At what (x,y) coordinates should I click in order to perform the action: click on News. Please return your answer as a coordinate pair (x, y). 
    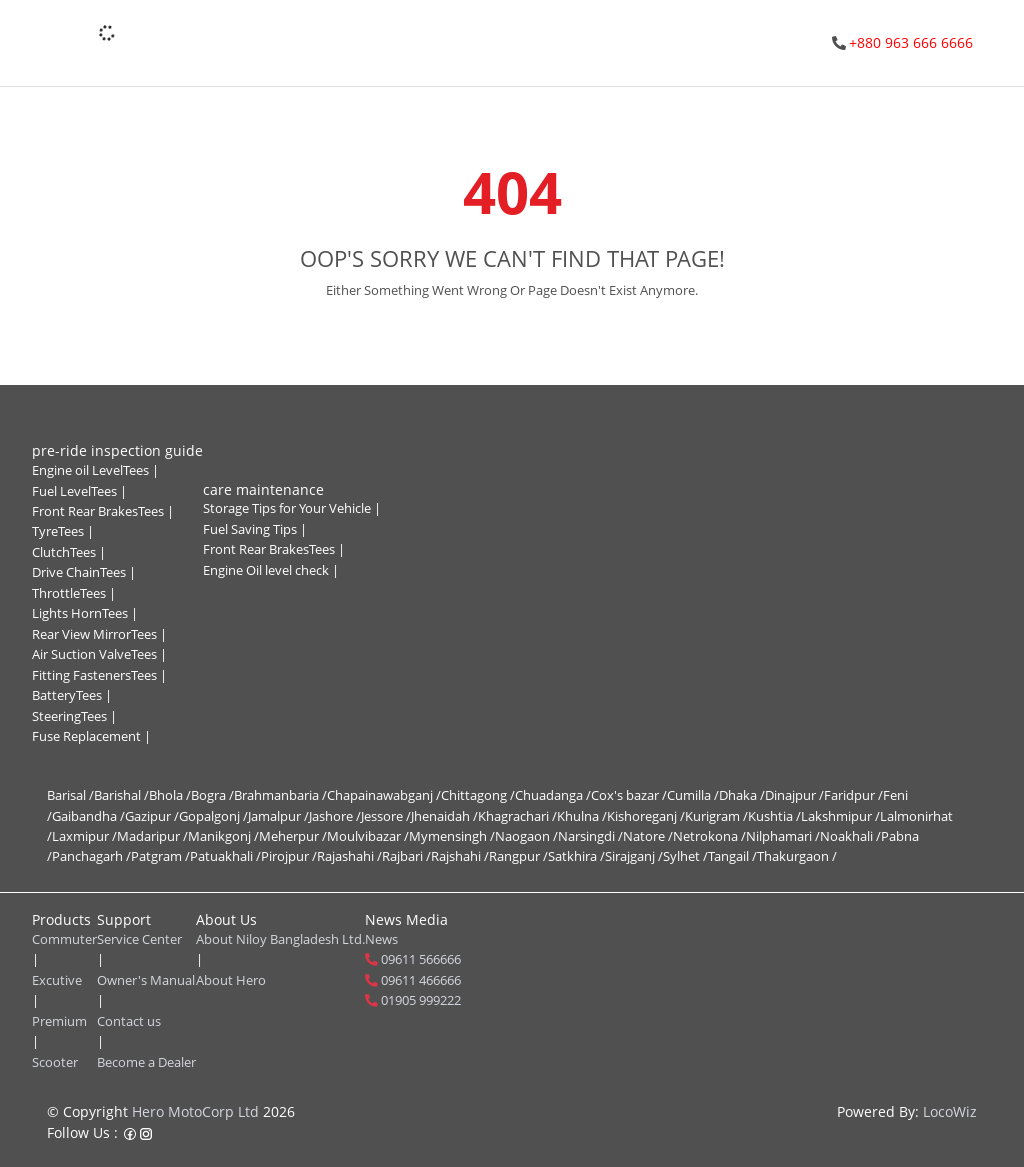
    Looking at the image, I should click on (381, 939).